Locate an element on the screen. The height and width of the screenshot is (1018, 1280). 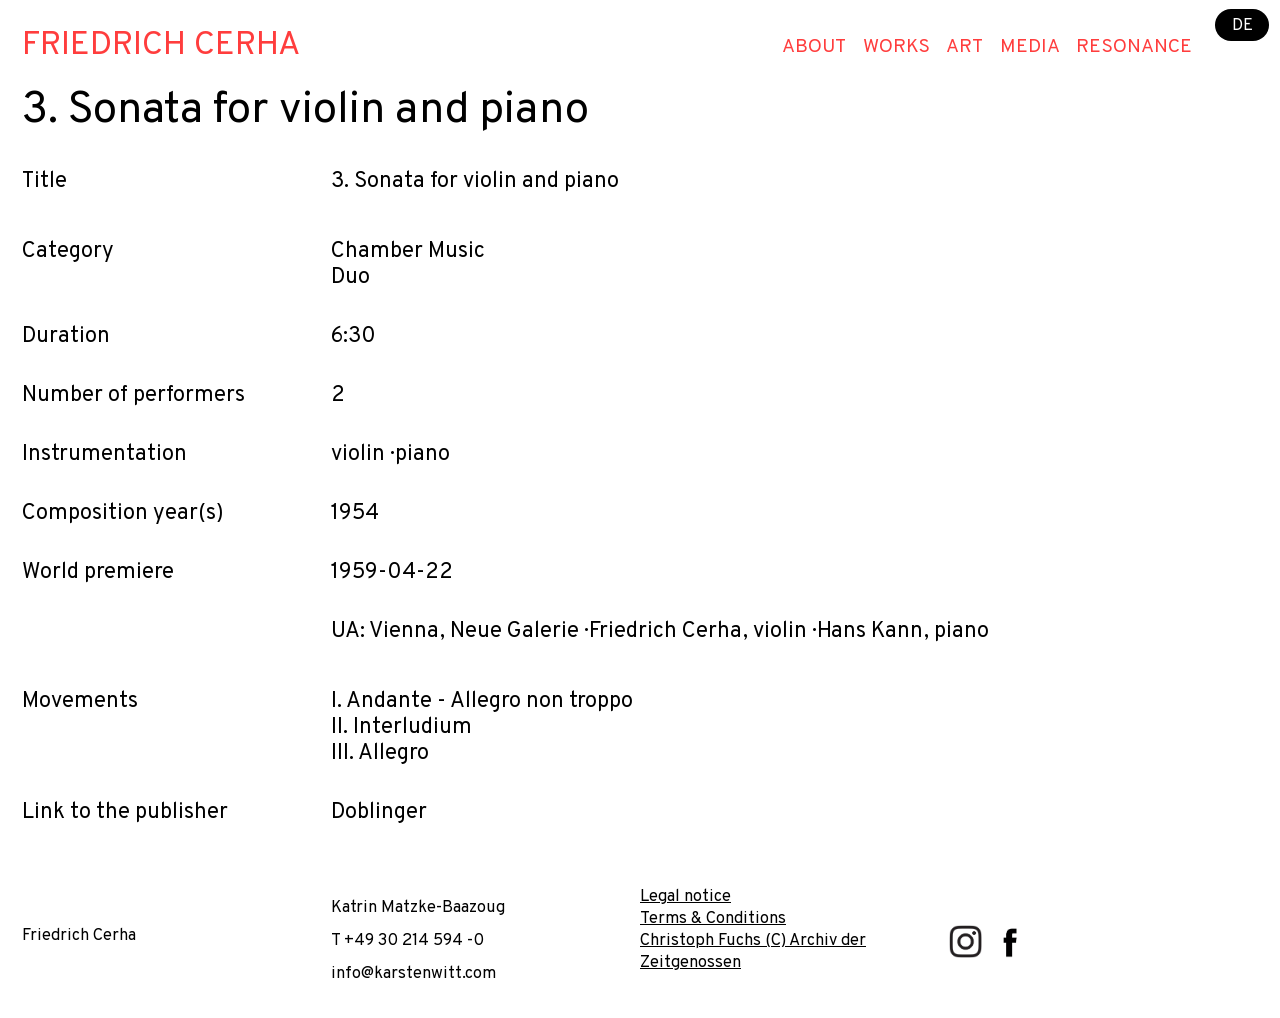
DE is located at coordinates (1242, 24).